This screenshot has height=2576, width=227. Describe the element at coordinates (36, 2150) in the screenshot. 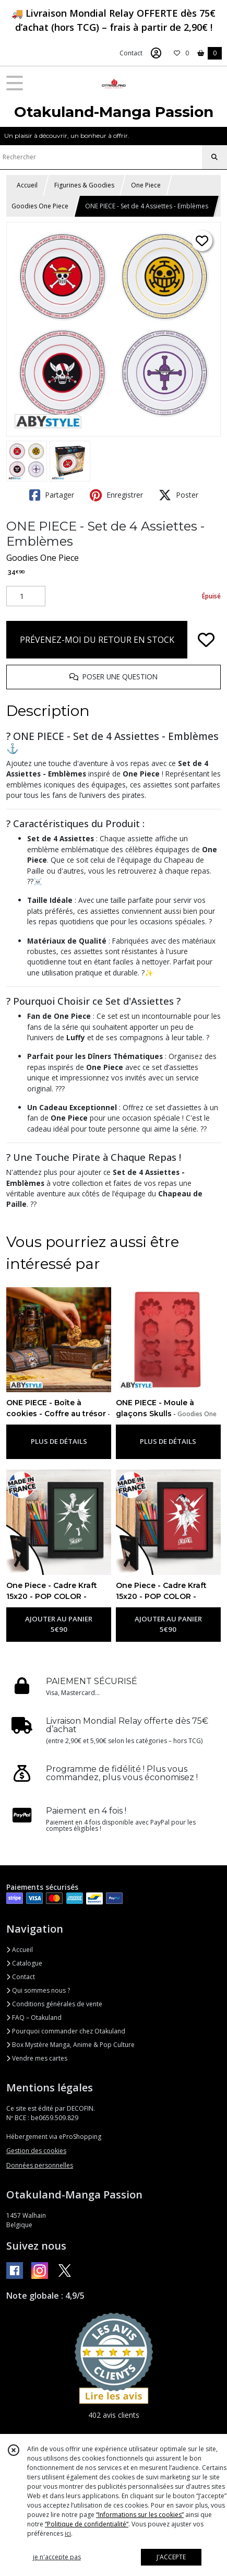

I see `Gestion des cookies` at that location.